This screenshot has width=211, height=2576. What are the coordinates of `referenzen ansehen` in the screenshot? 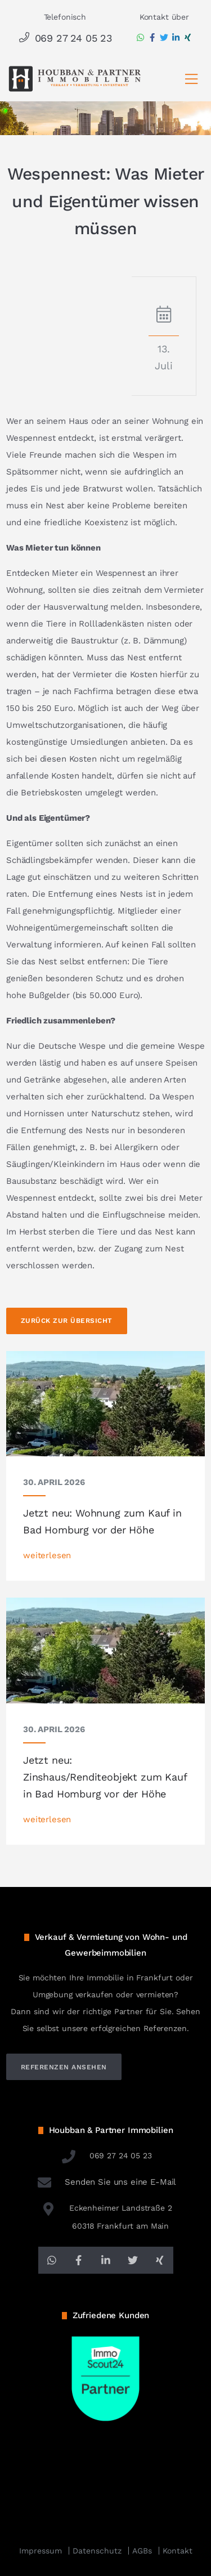 It's located at (64, 2067).